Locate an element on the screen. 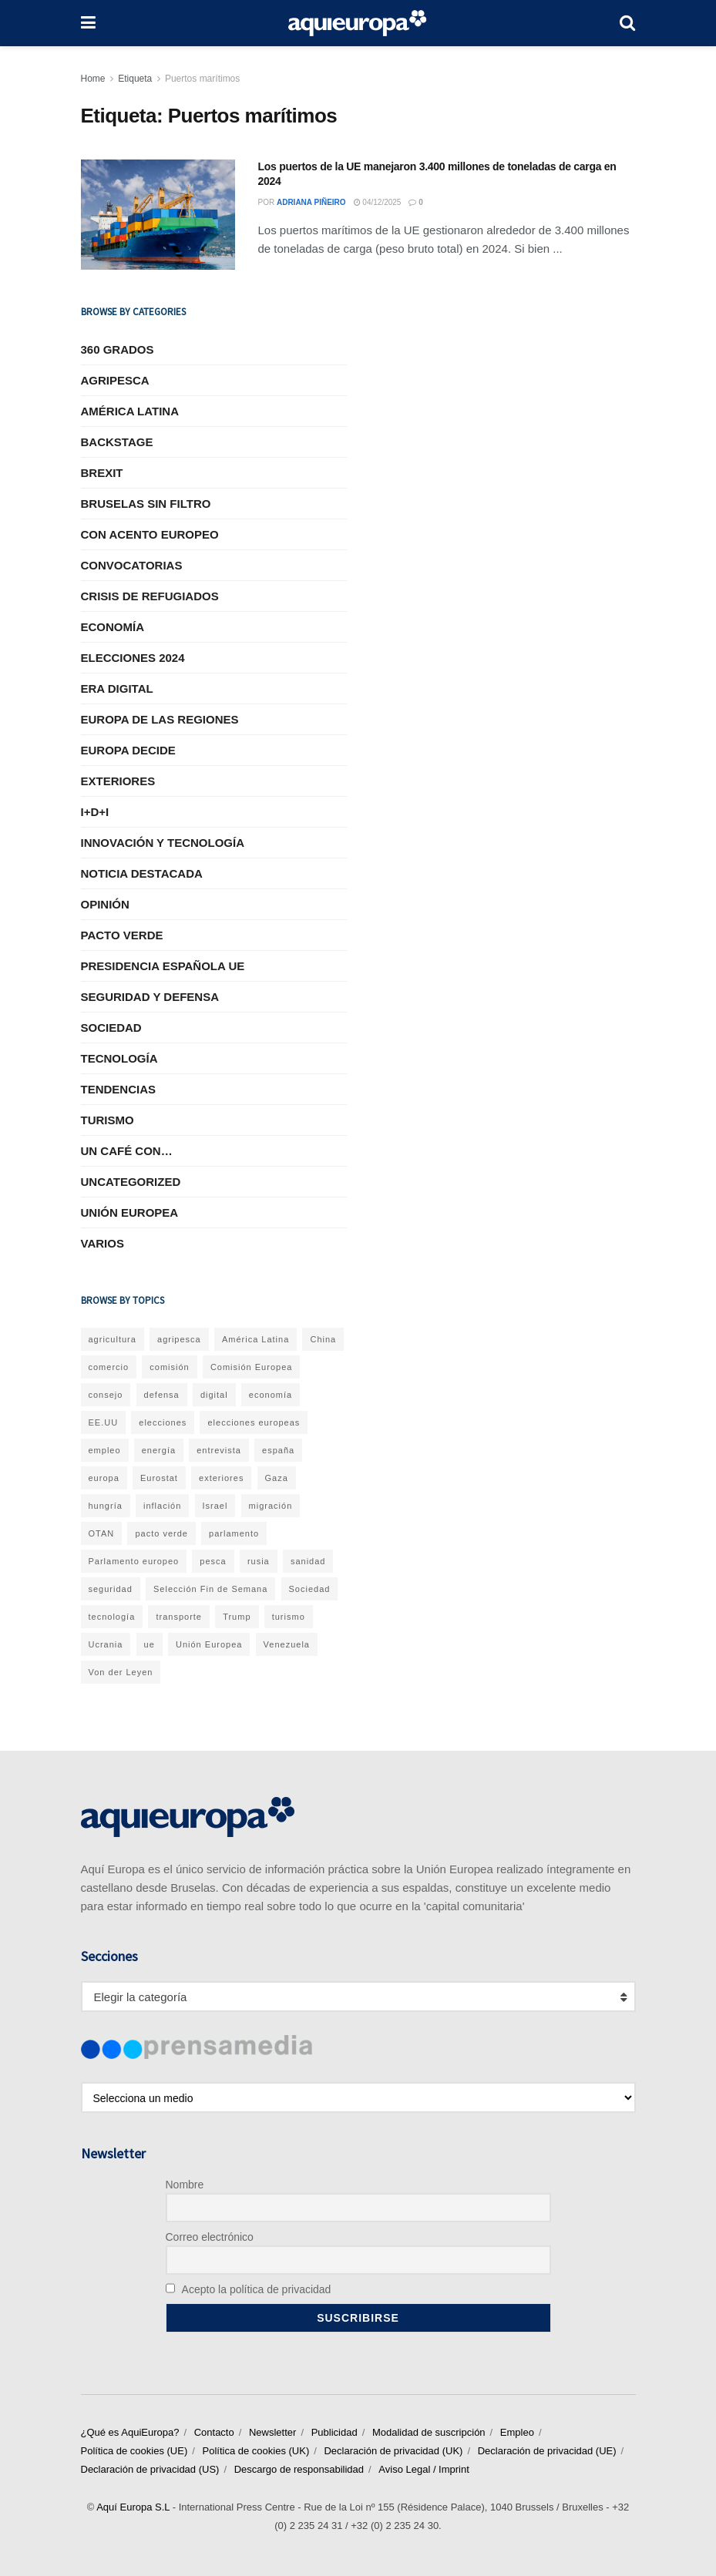  Gaza [Gaza (31 elementos)] is located at coordinates (276, 1478).